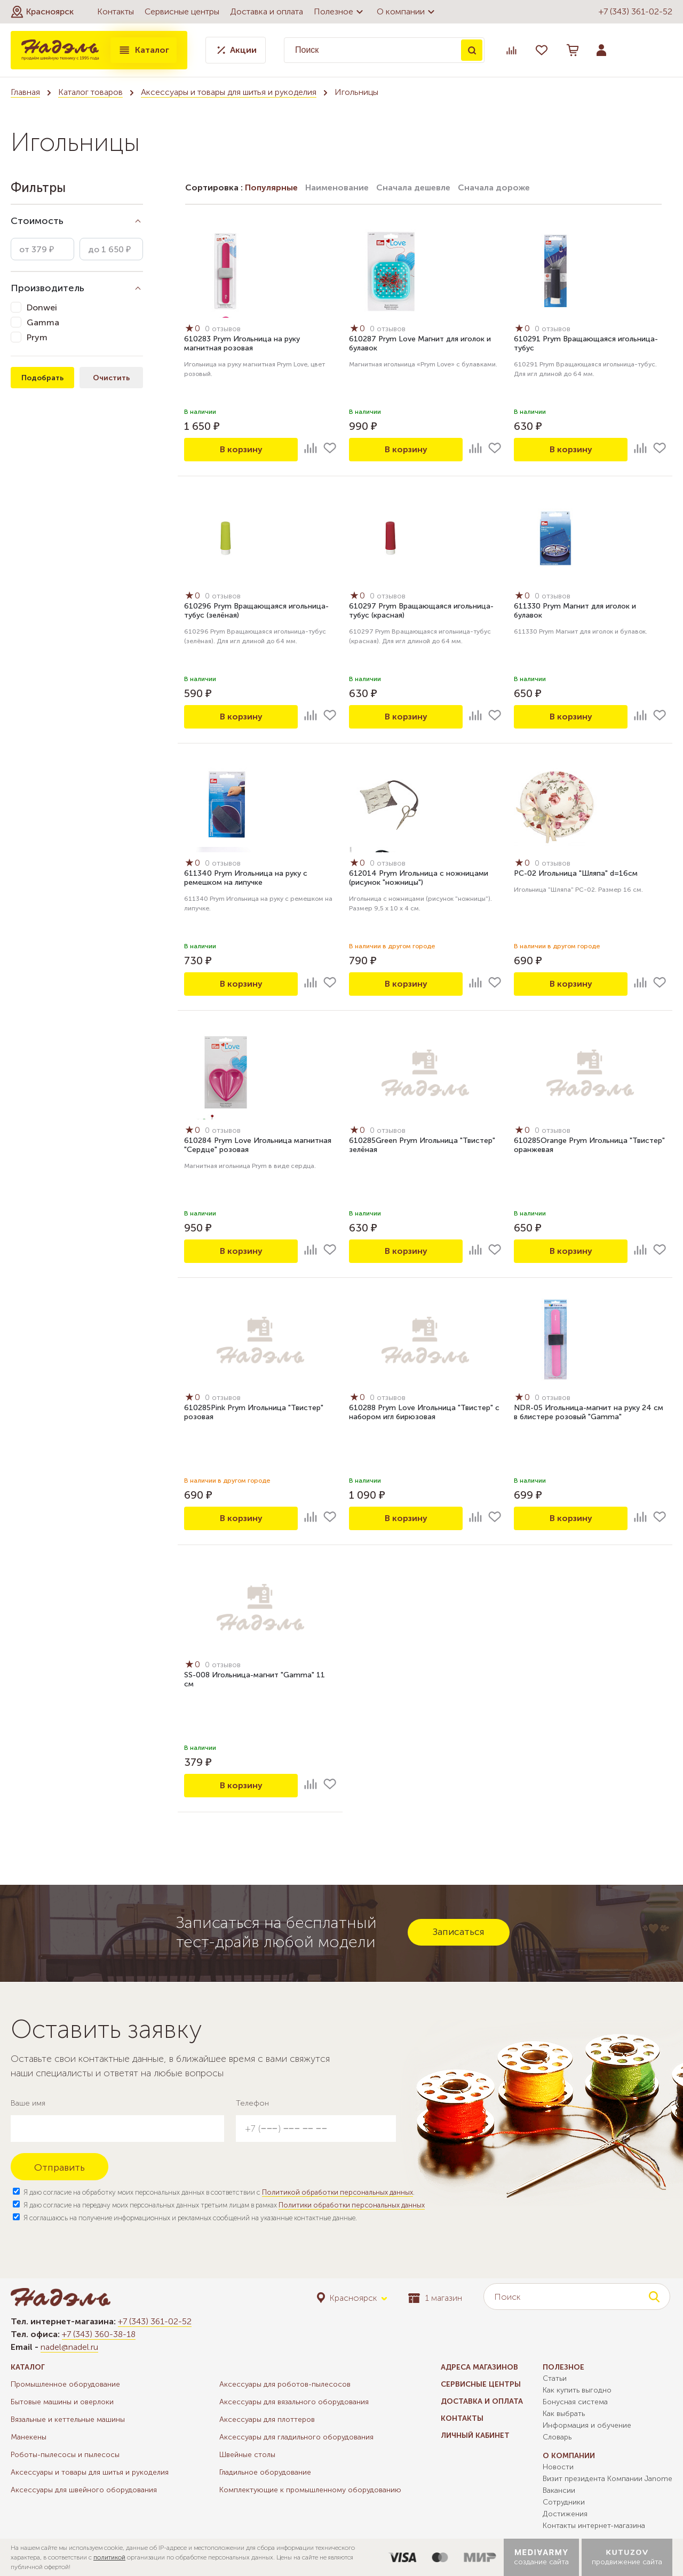 The image size is (683, 2576). Describe the element at coordinates (84, 2489) in the screenshot. I see `Аксессуары для швейного оборудования` at that location.